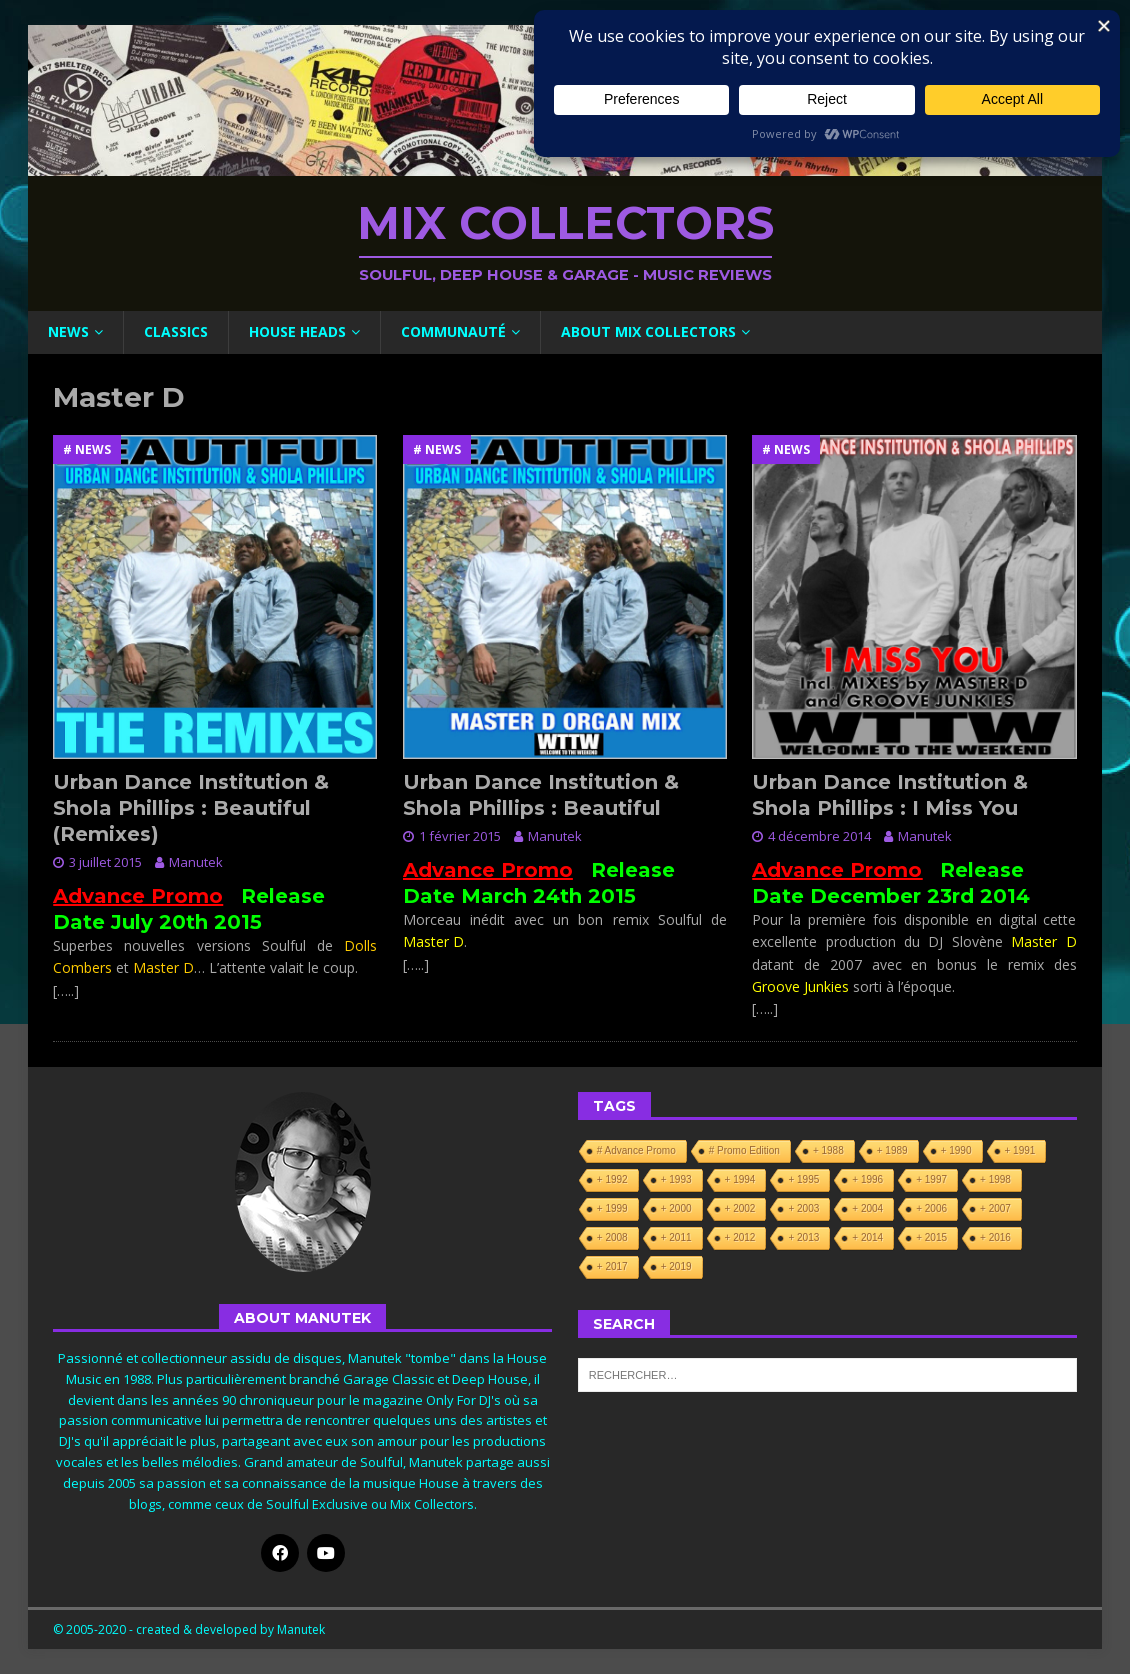 This screenshot has height=1674, width=1130. What do you see at coordinates (931, 1179) in the screenshot?
I see `+ 1997` at bounding box center [931, 1179].